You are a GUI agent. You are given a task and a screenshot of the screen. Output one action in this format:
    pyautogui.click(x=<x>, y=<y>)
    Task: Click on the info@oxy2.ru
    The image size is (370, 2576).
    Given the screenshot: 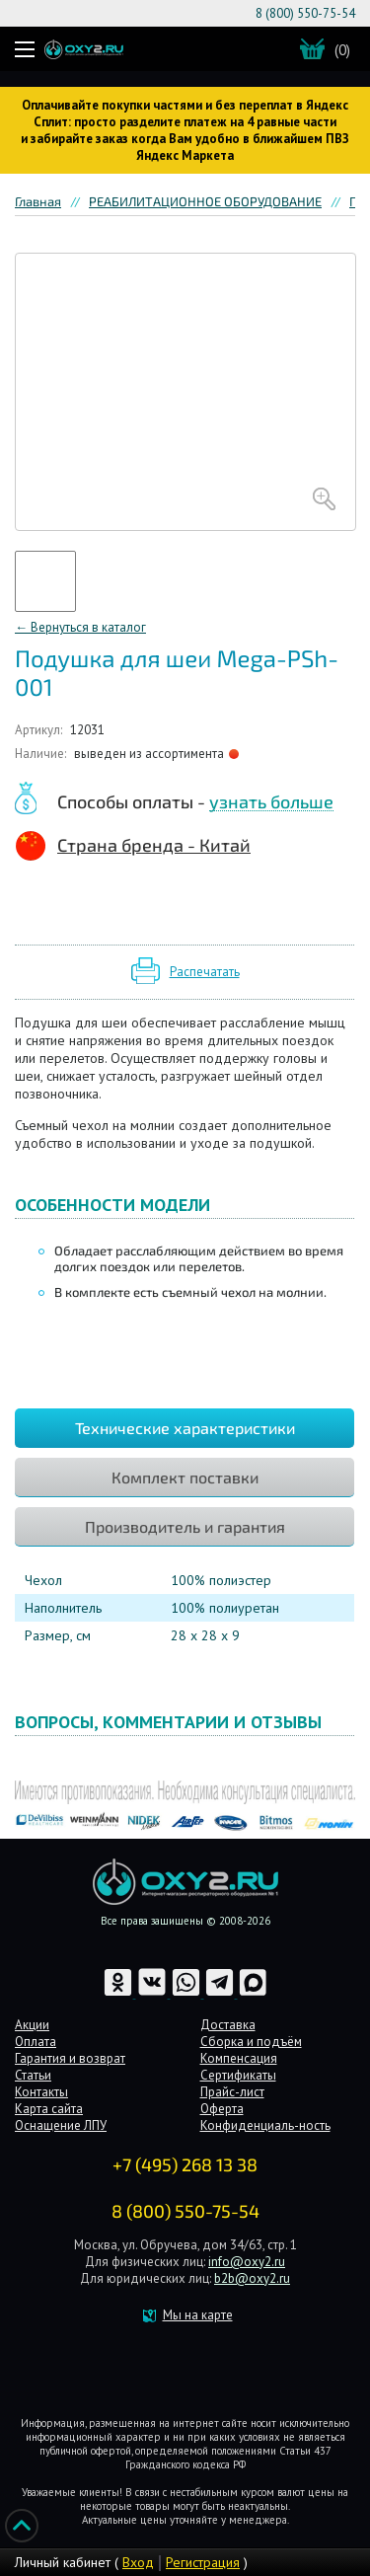 What is the action you would take?
    pyautogui.click(x=246, y=2261)
    